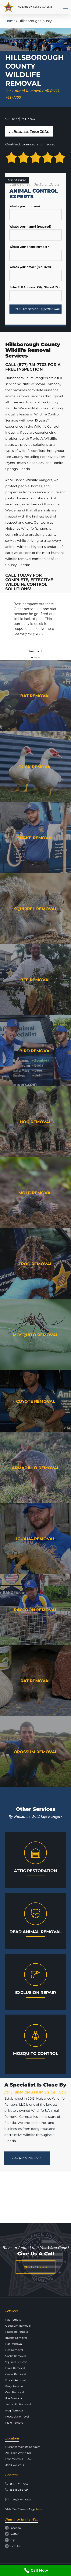 This screenshot has width=71, height=2576. What do you see at coordinates (65, 7) in the screenshot?
I see `[Navigation Menu]` at bounding box center [65, 7].